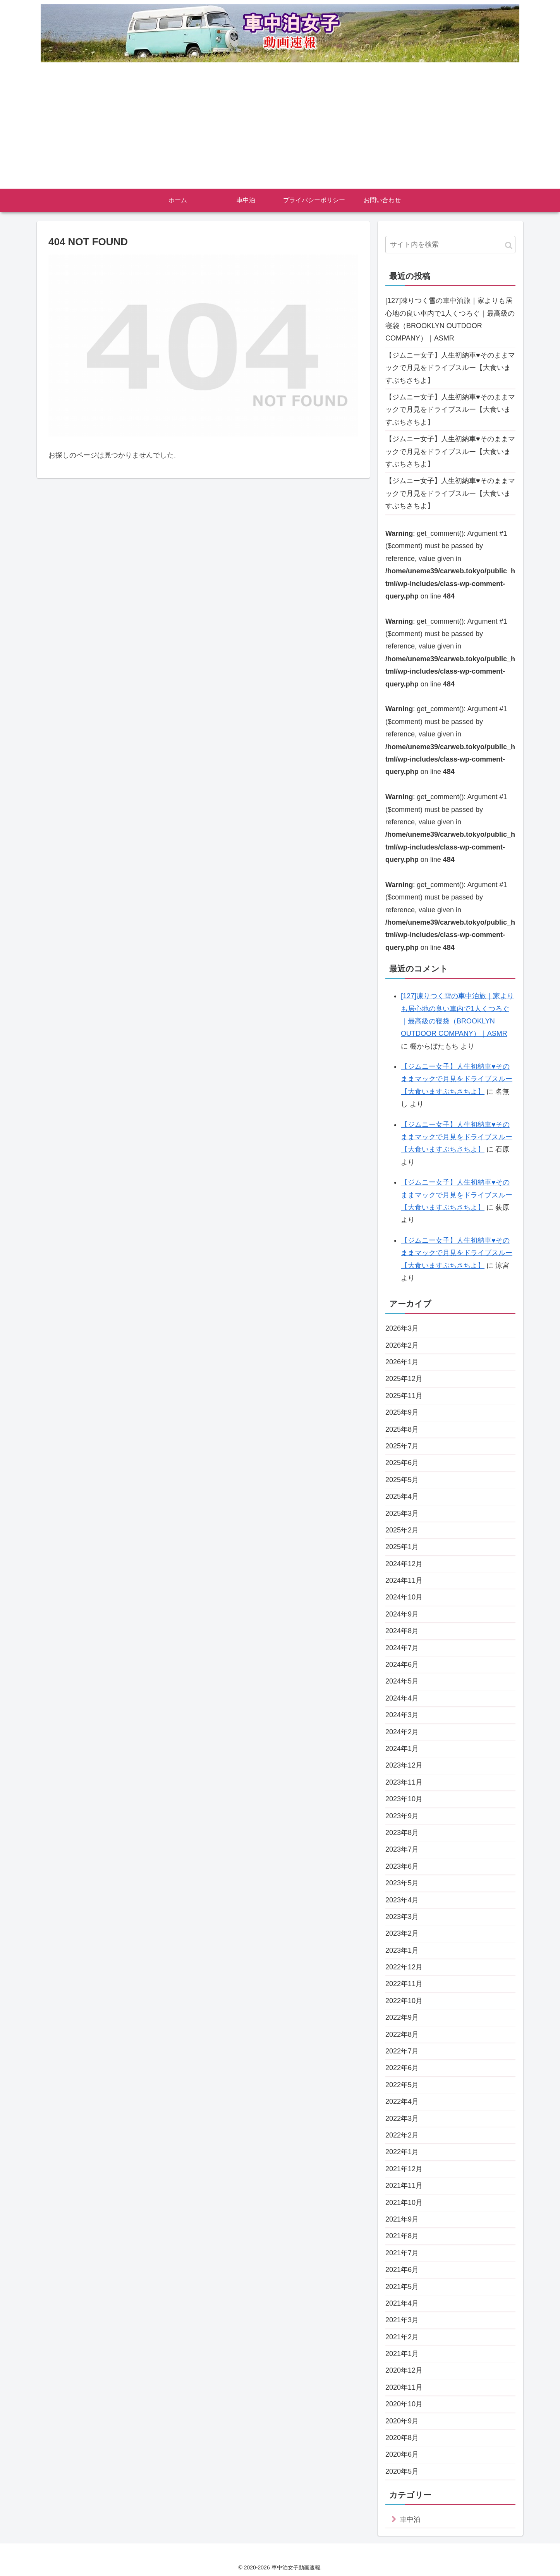 This screenshot has width=560, height=2576. What do you see at coordinates (402, 1748) in the screenshot?
I see `2024年1月` at bounding box center [402, 1748].